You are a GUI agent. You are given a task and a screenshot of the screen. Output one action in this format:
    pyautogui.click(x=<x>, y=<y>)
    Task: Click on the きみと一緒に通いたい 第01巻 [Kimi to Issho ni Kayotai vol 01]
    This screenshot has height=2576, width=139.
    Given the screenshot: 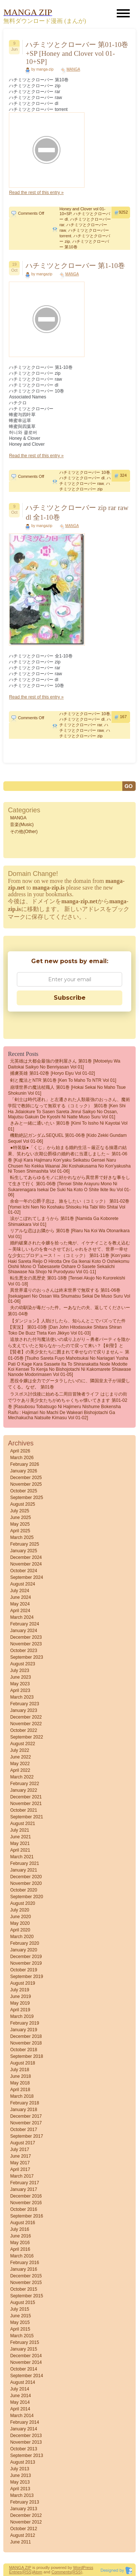 What is the action you would take?
    pyautogui.click(x=68, y=1126)
    